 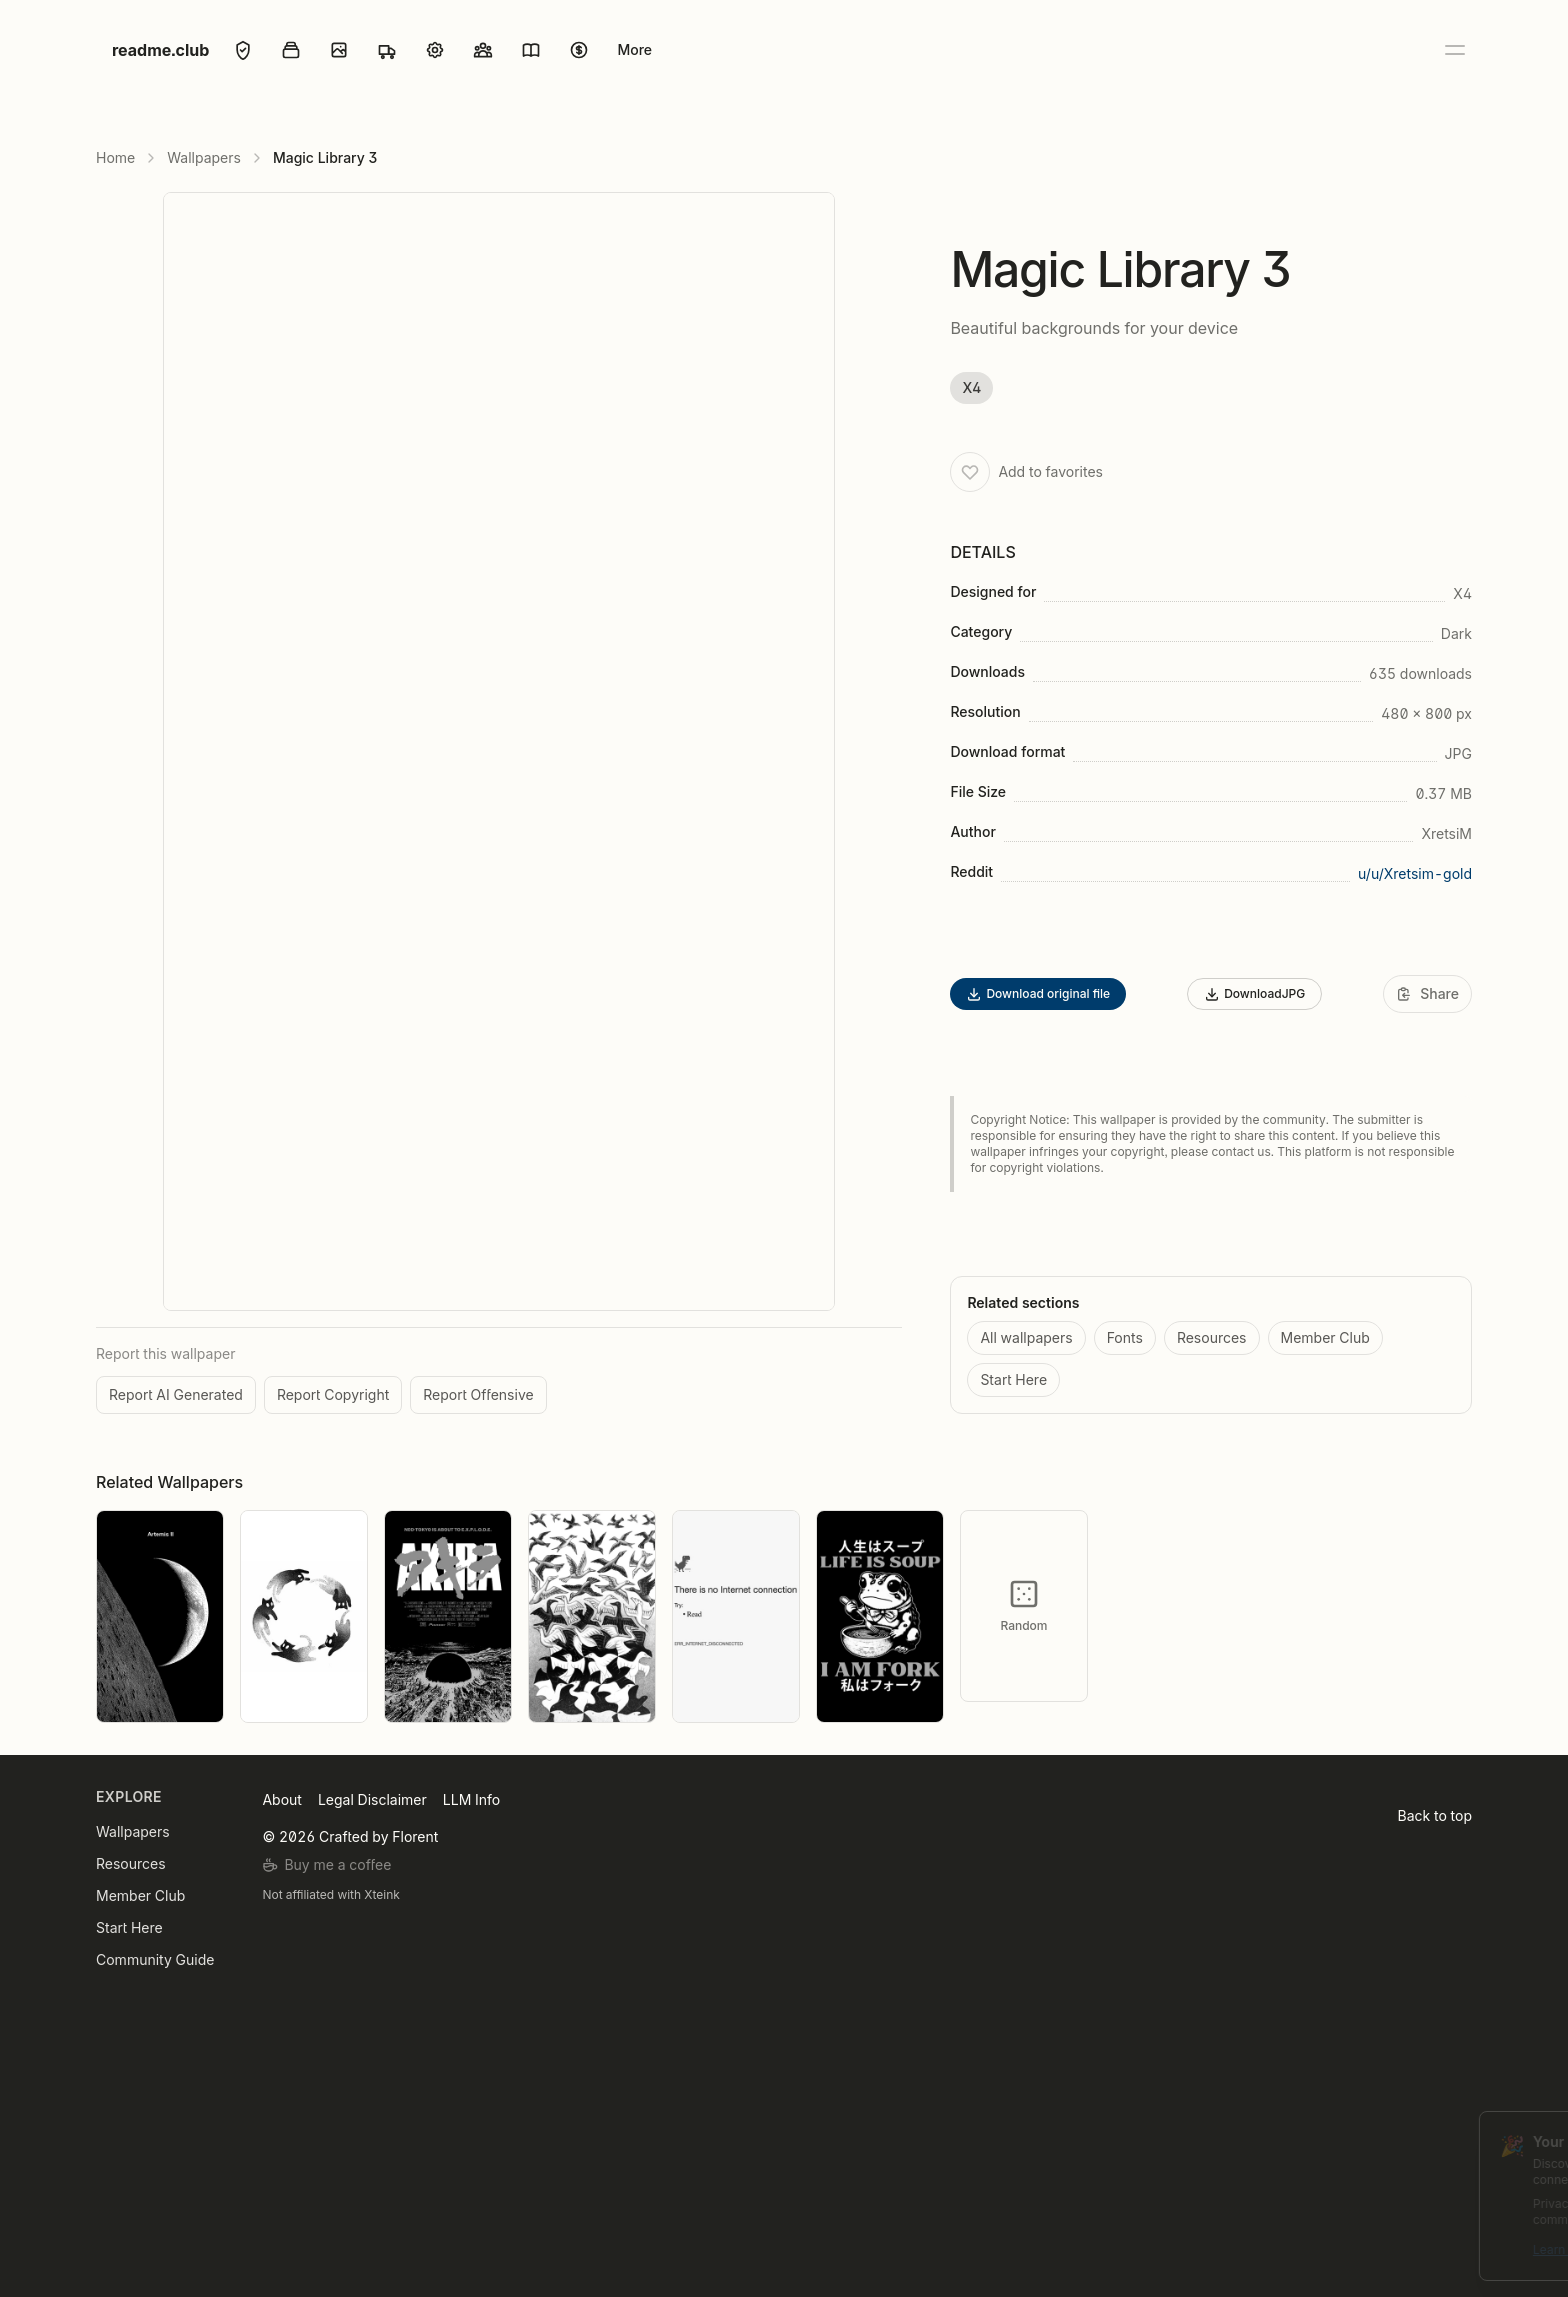 What do you see at coordinates (1435, 1815) in the screenshot?
I see `Back to top` at bounding box center [1435, 1815].